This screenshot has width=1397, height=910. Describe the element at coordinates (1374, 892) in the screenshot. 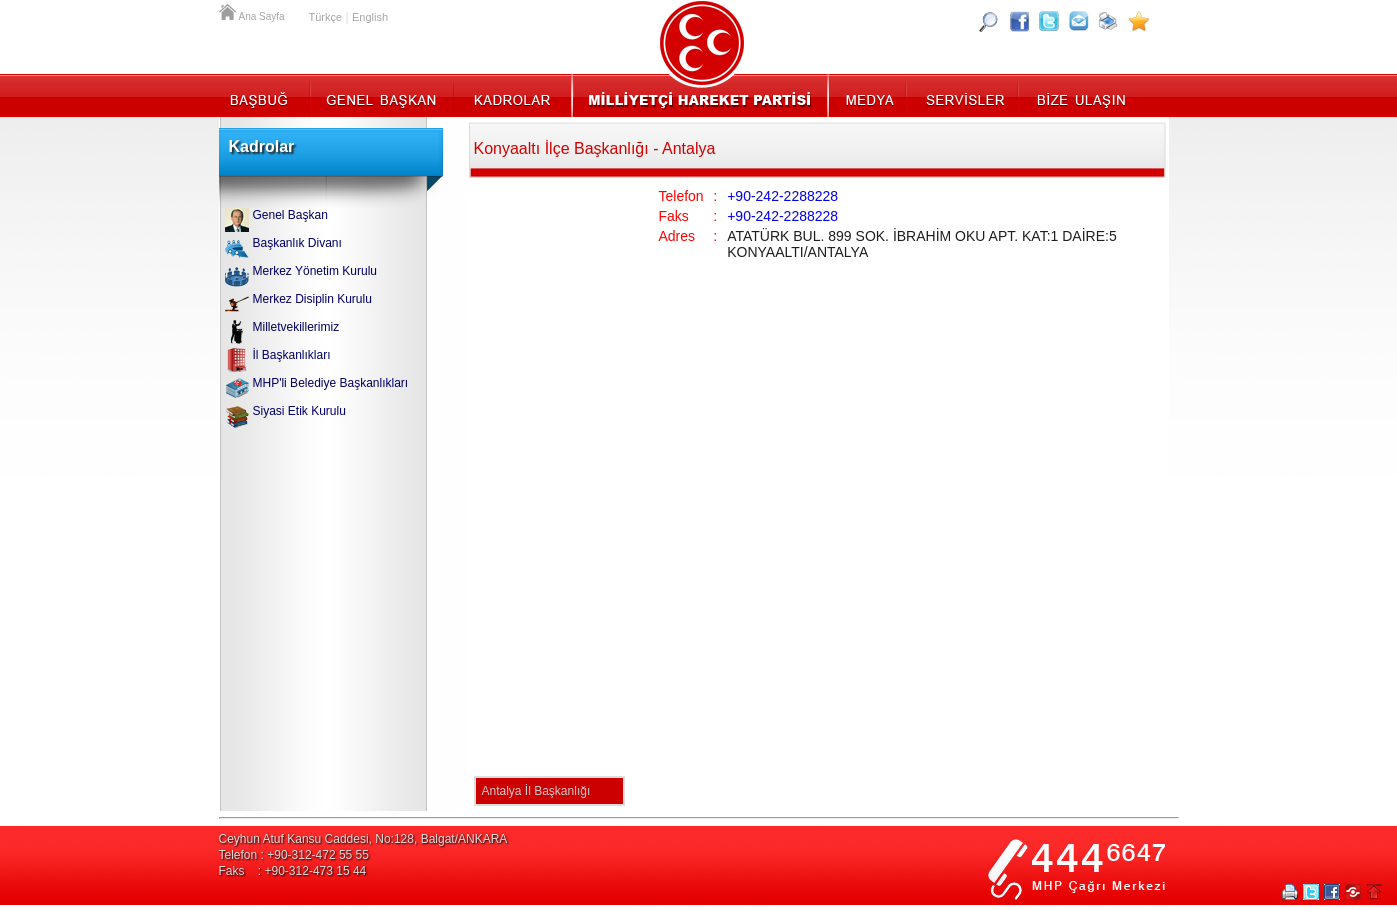

I see `Sayfa Başına Git` at that location.